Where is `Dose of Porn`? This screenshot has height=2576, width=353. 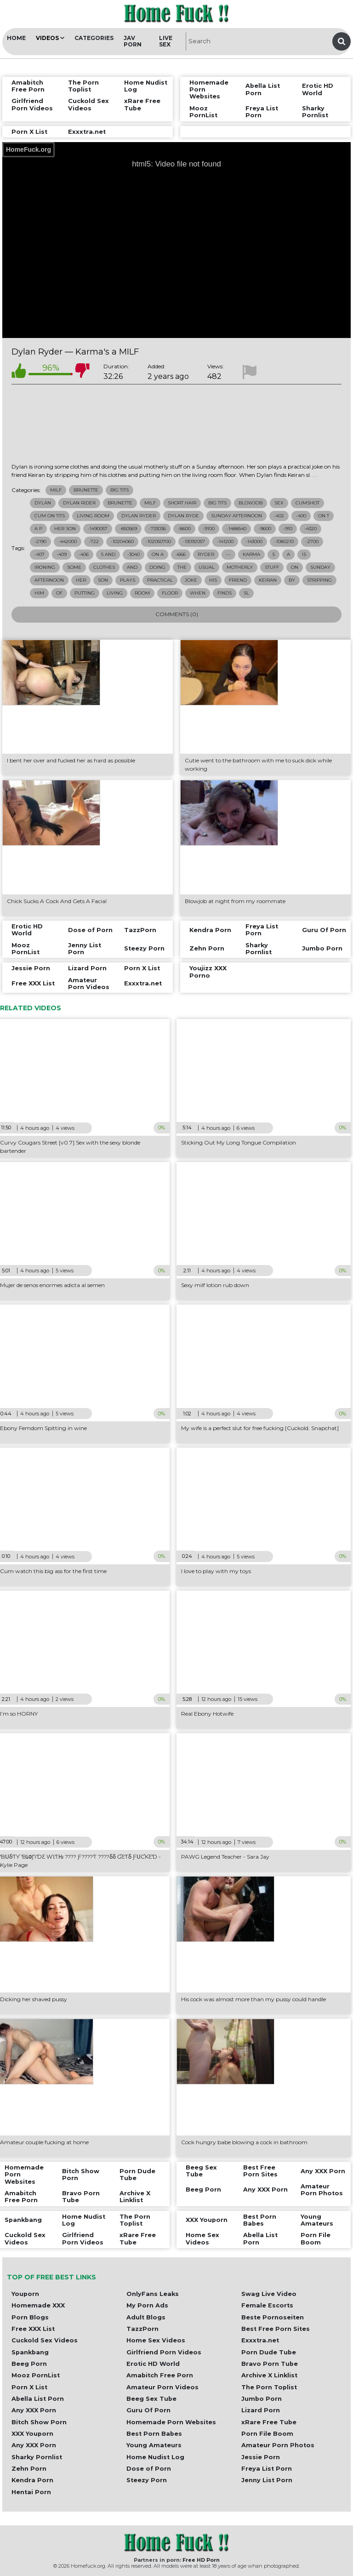 Dose of Porn is located at coordinates (148, 2468).